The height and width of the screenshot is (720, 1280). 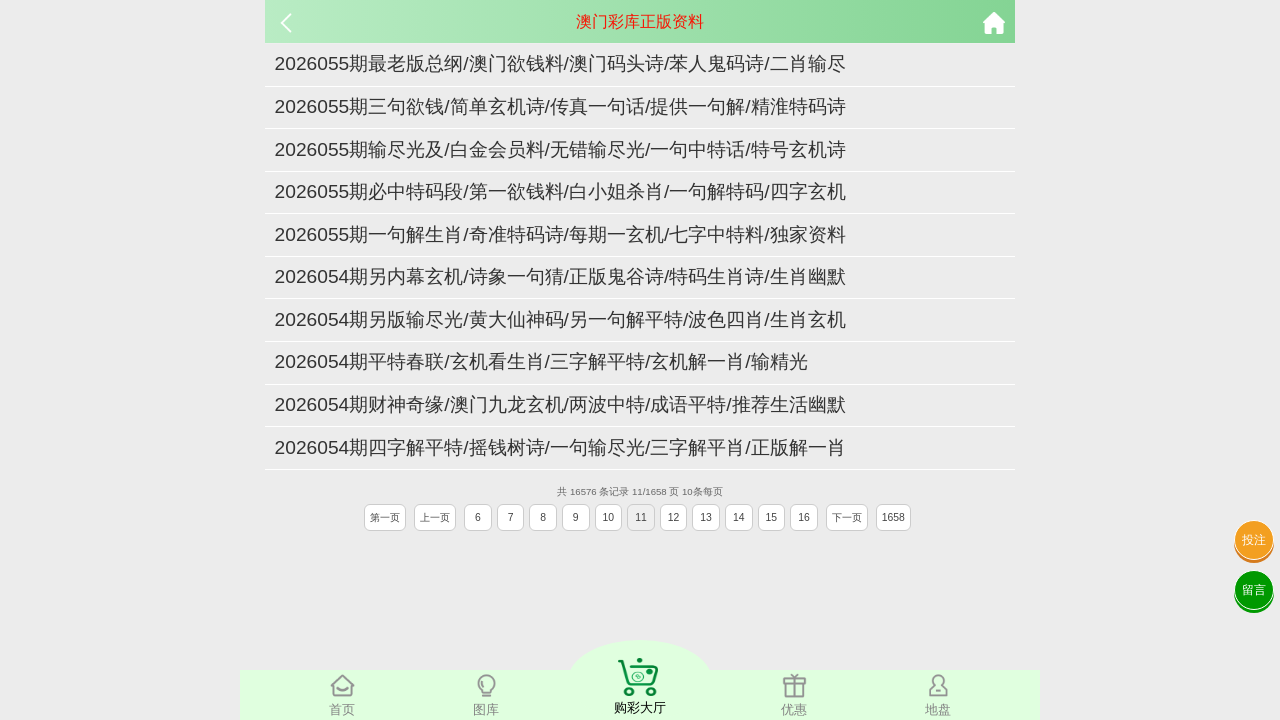 I want to click on 11, so click(x=641, y=517).